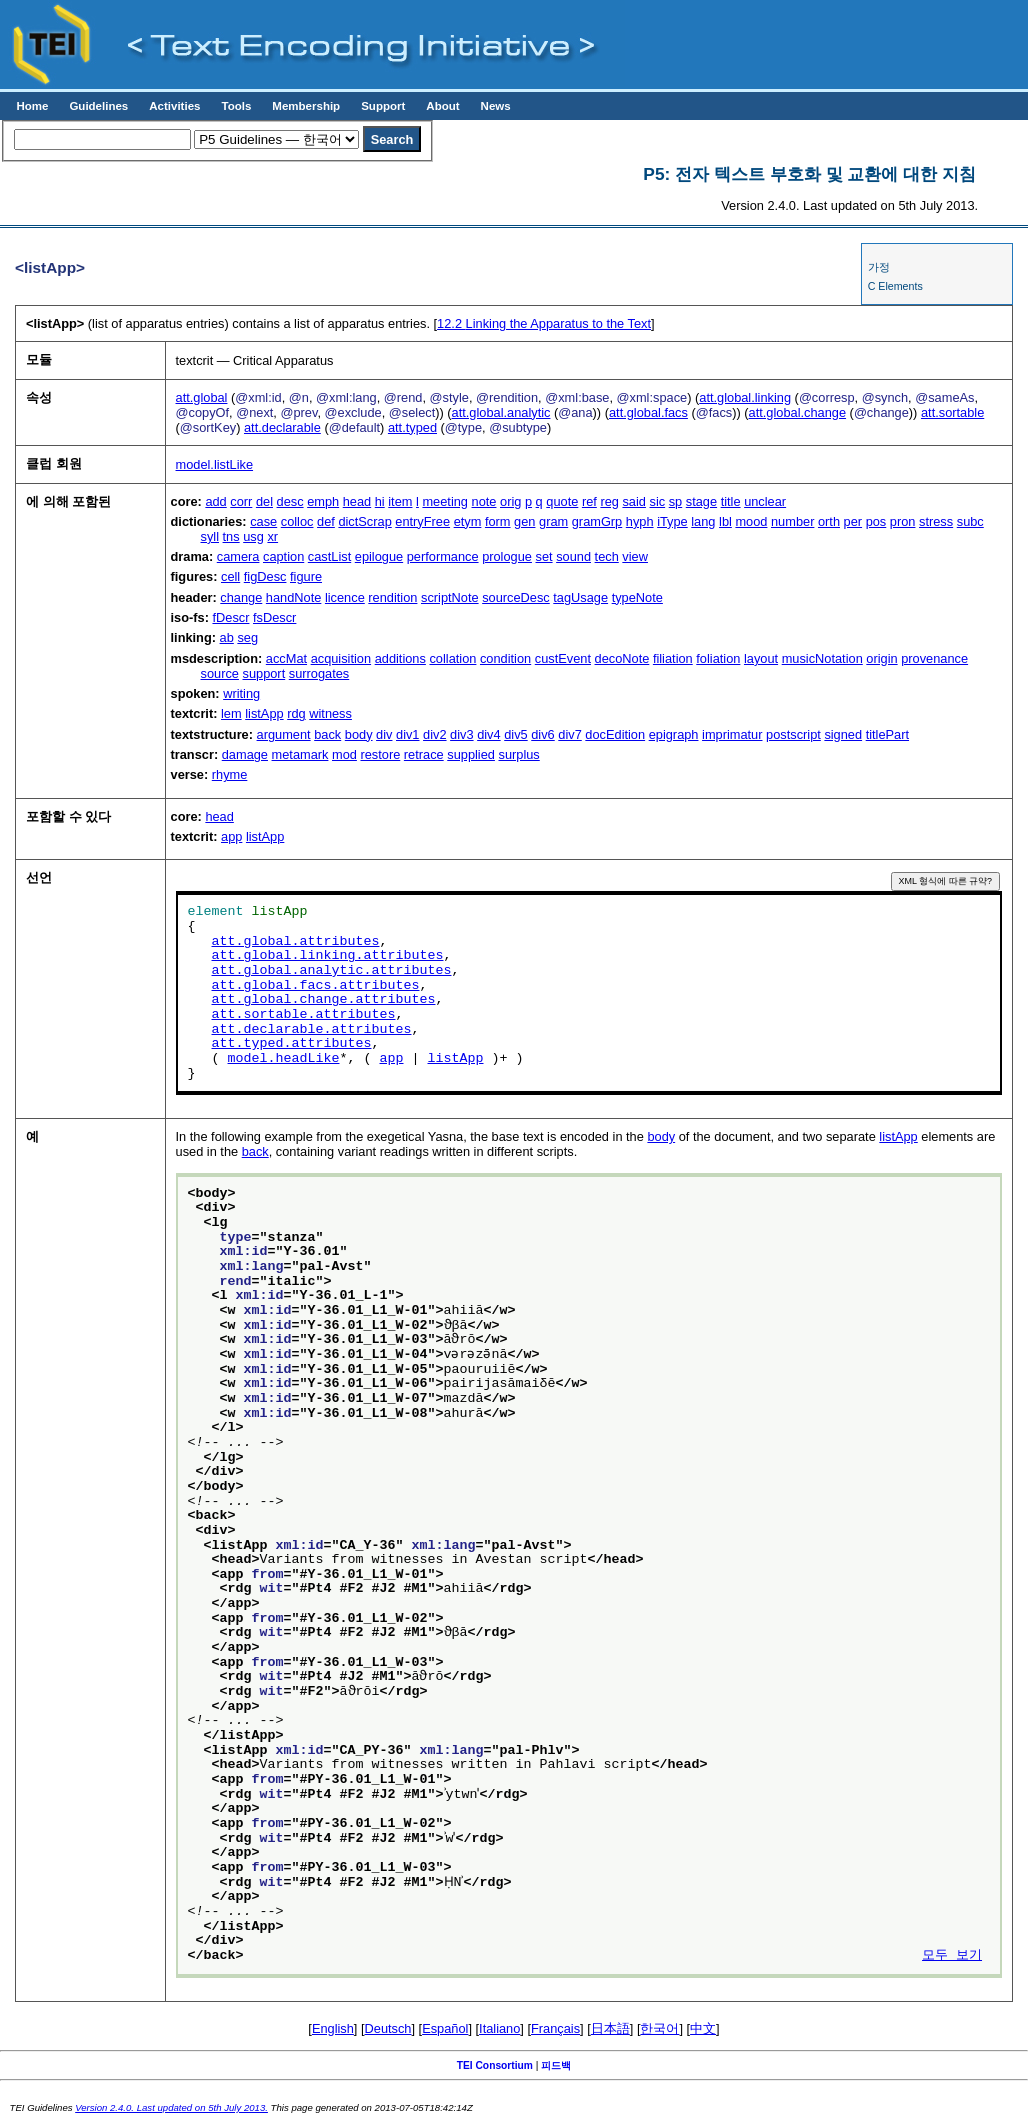  I want to click on Support, so click(383, 106).